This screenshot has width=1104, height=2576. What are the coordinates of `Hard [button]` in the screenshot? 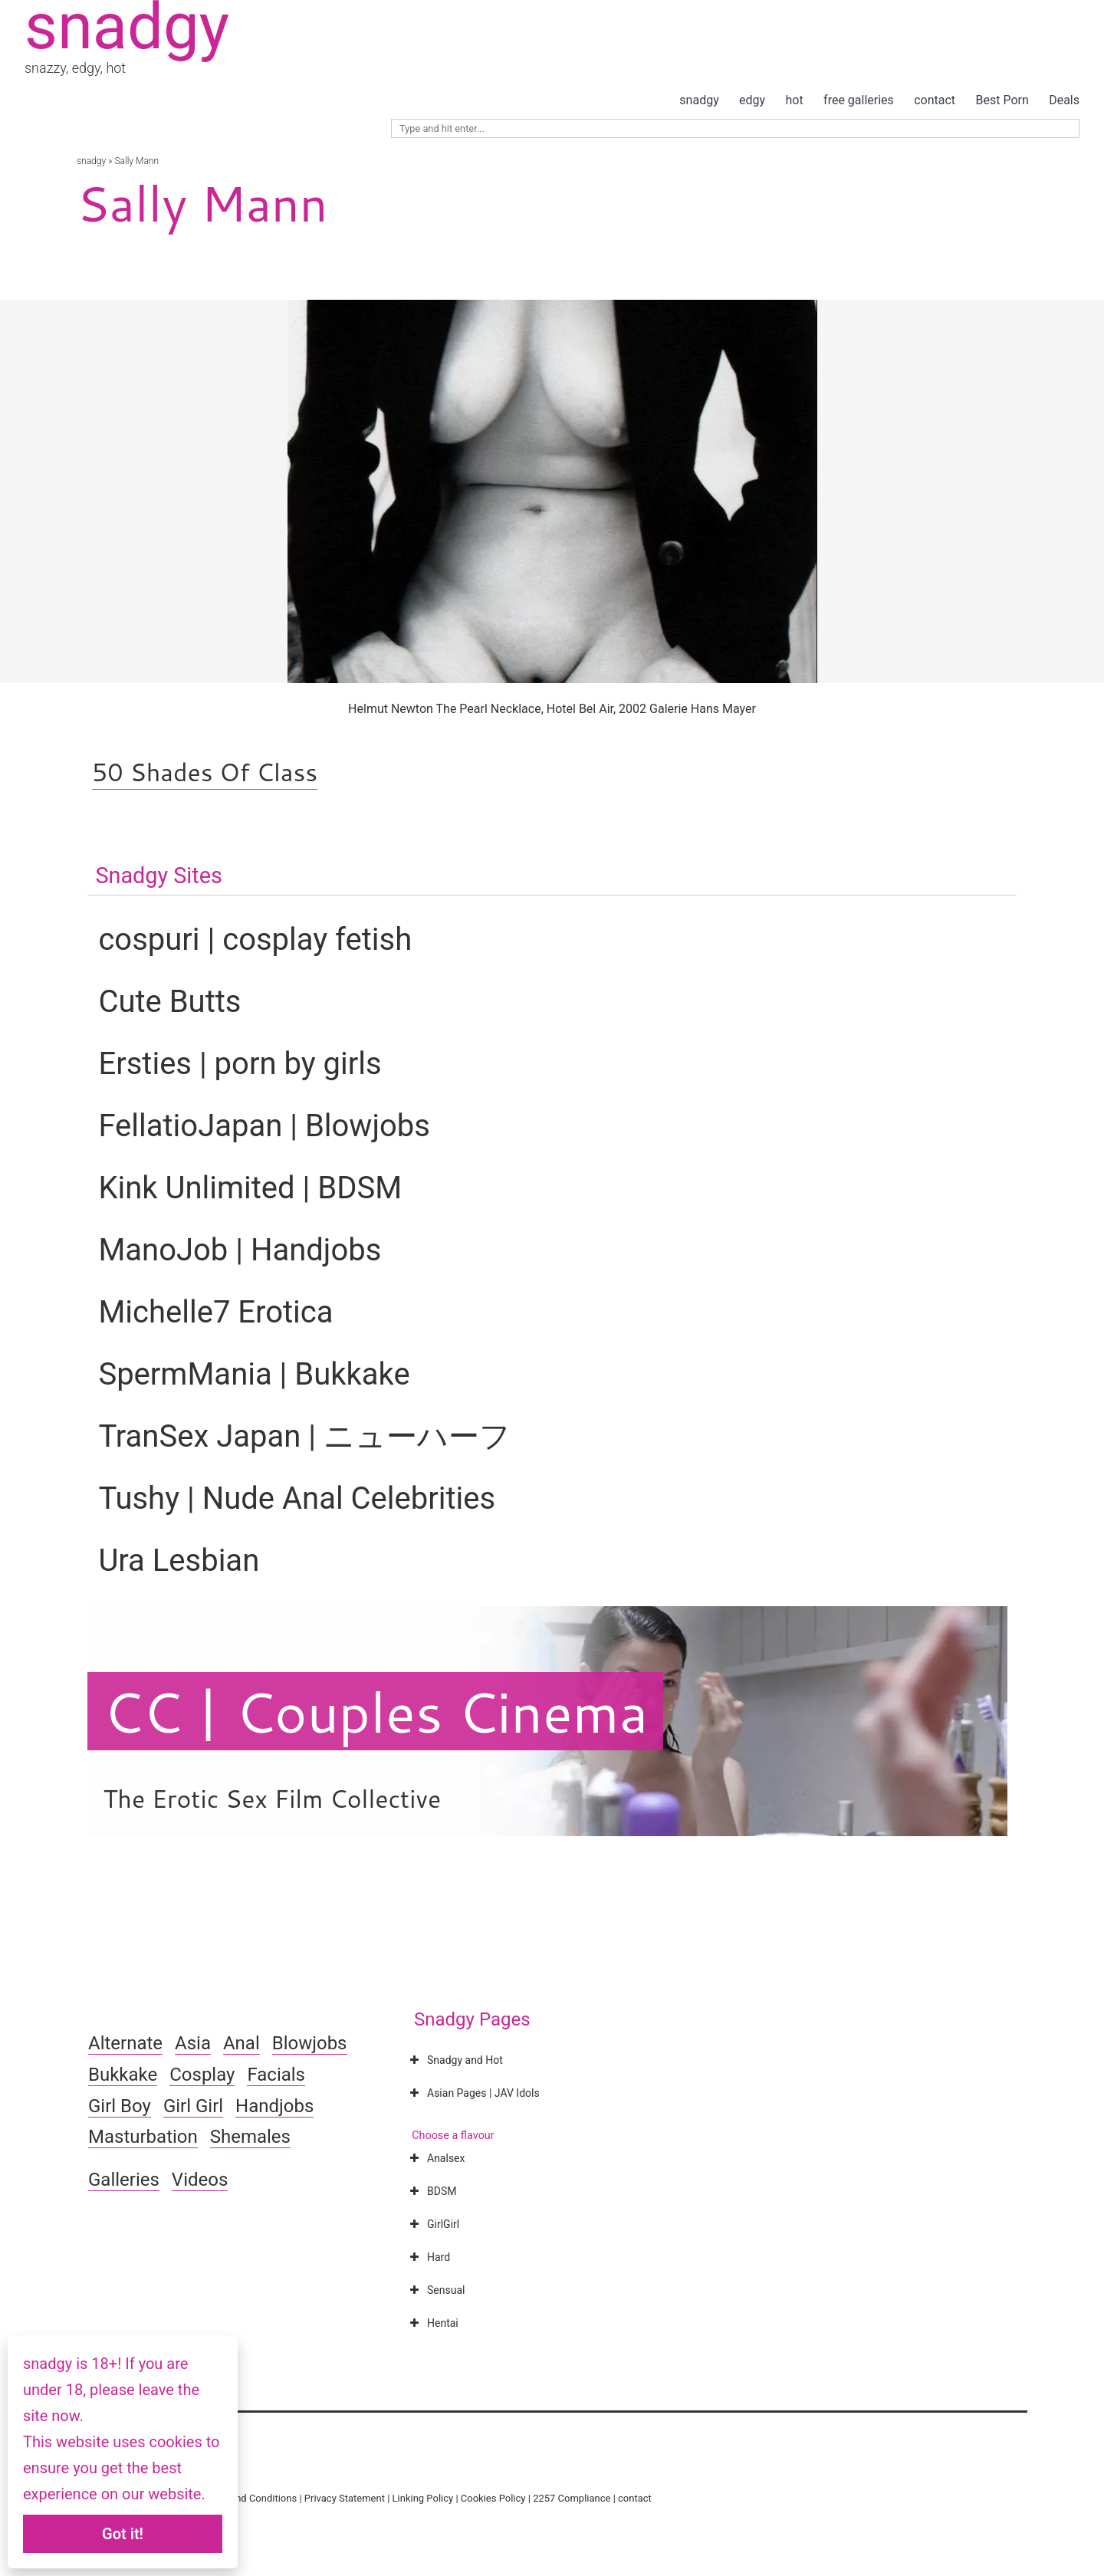 It's located at (428, 2257).